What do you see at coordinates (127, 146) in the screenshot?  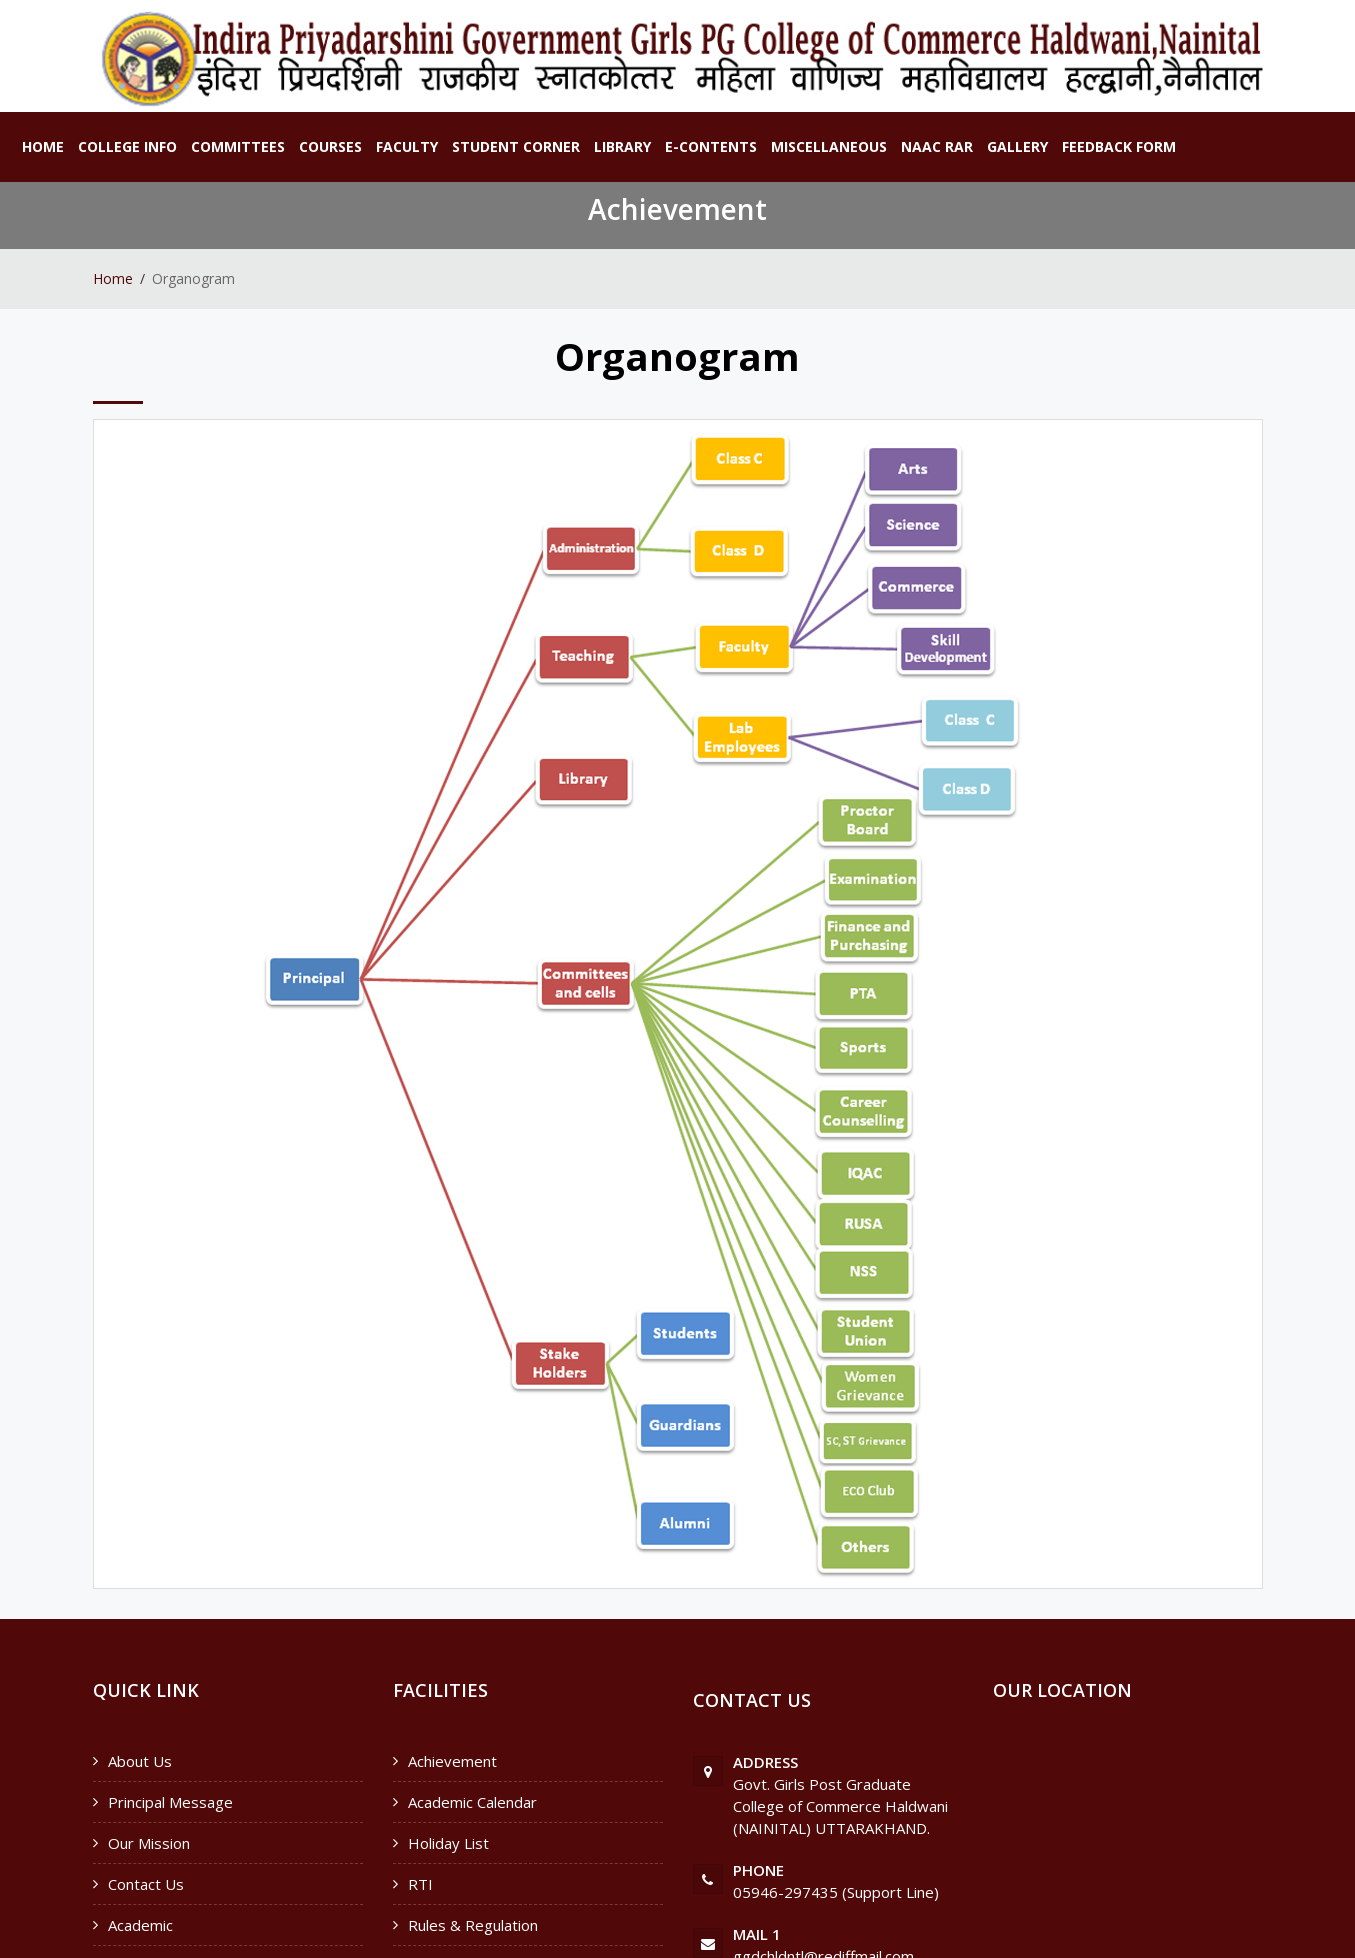 I see `College Info` at bounding box center [127, 146].